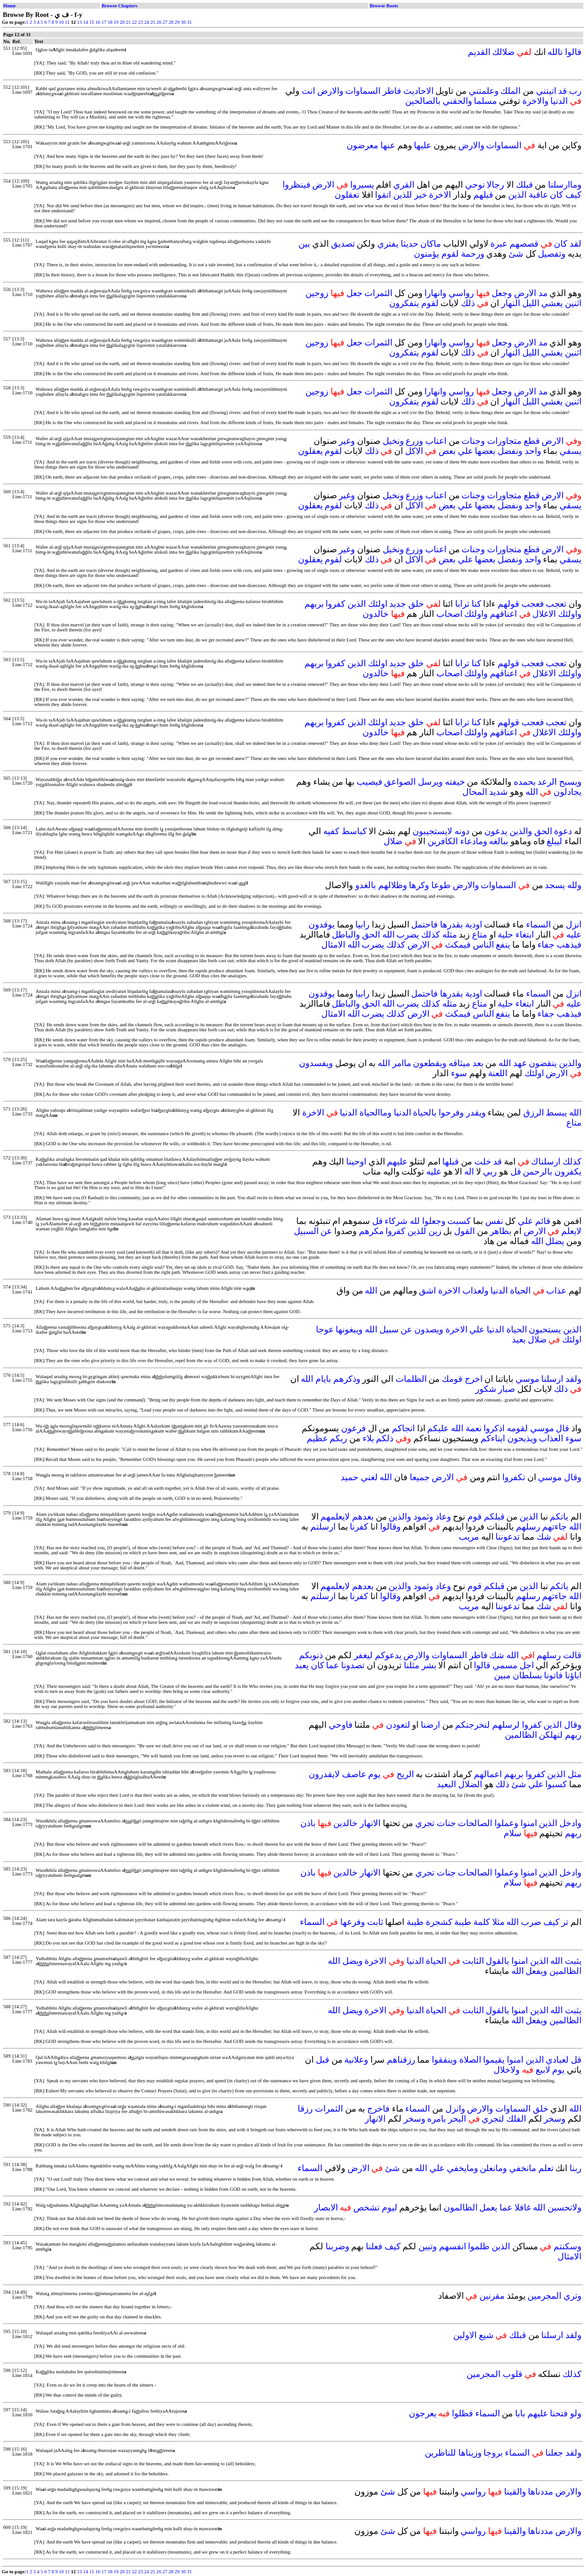 The height and width of the screenshot is (2576, 586). I want to click on مانخفي, so click(522, 2168).